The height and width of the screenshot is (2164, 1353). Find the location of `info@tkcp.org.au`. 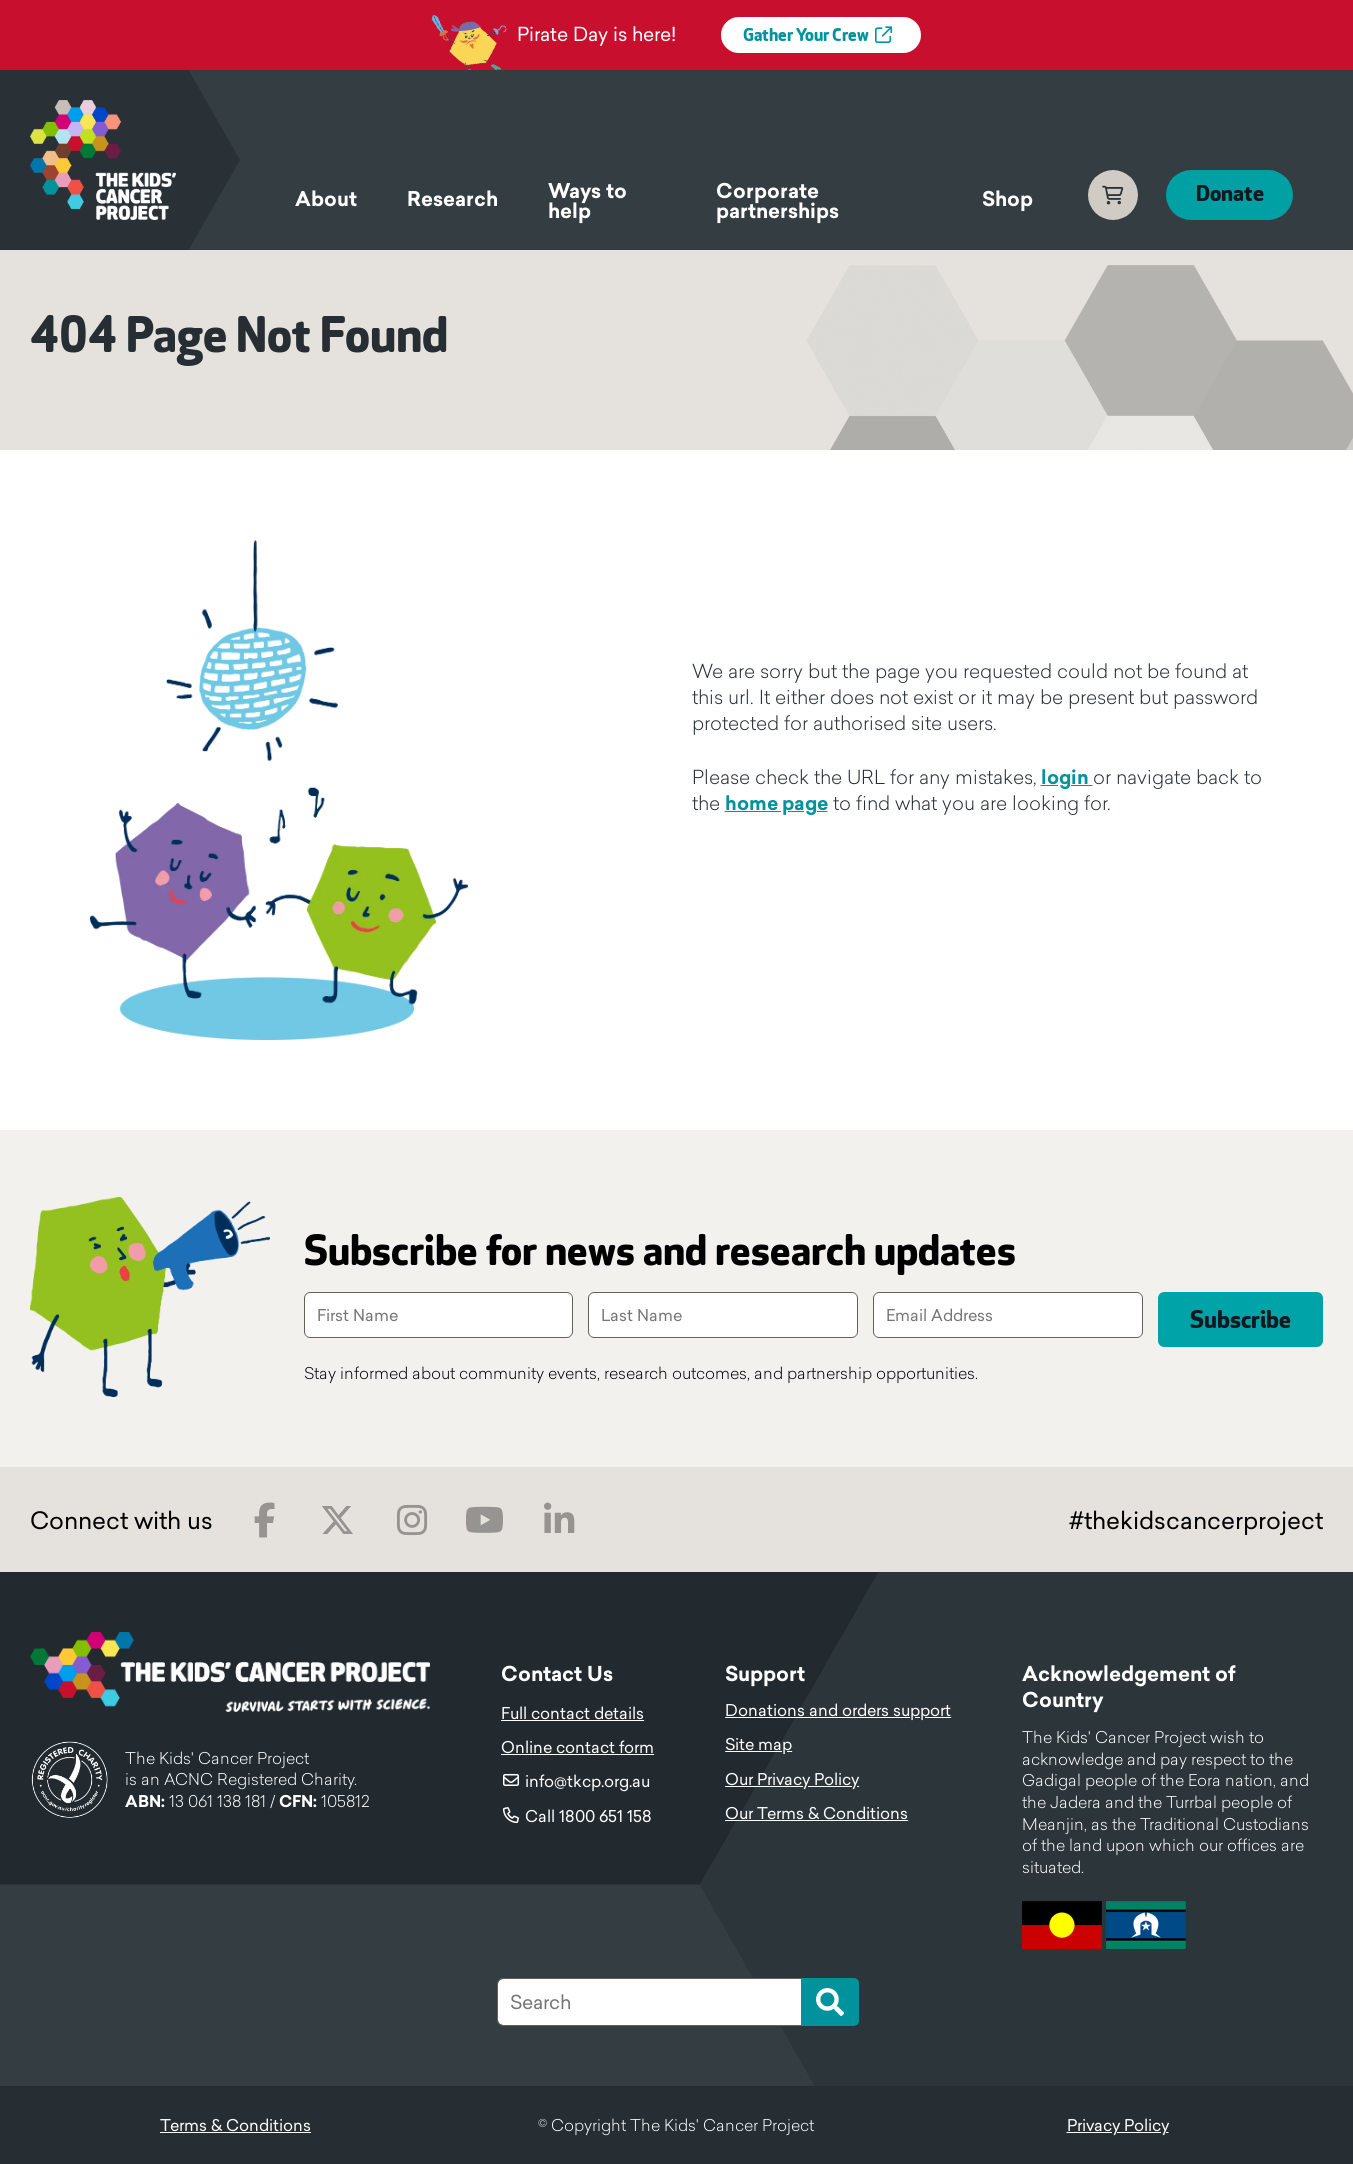

info@tkcp.org.au is located at coordinates (587, 1781).